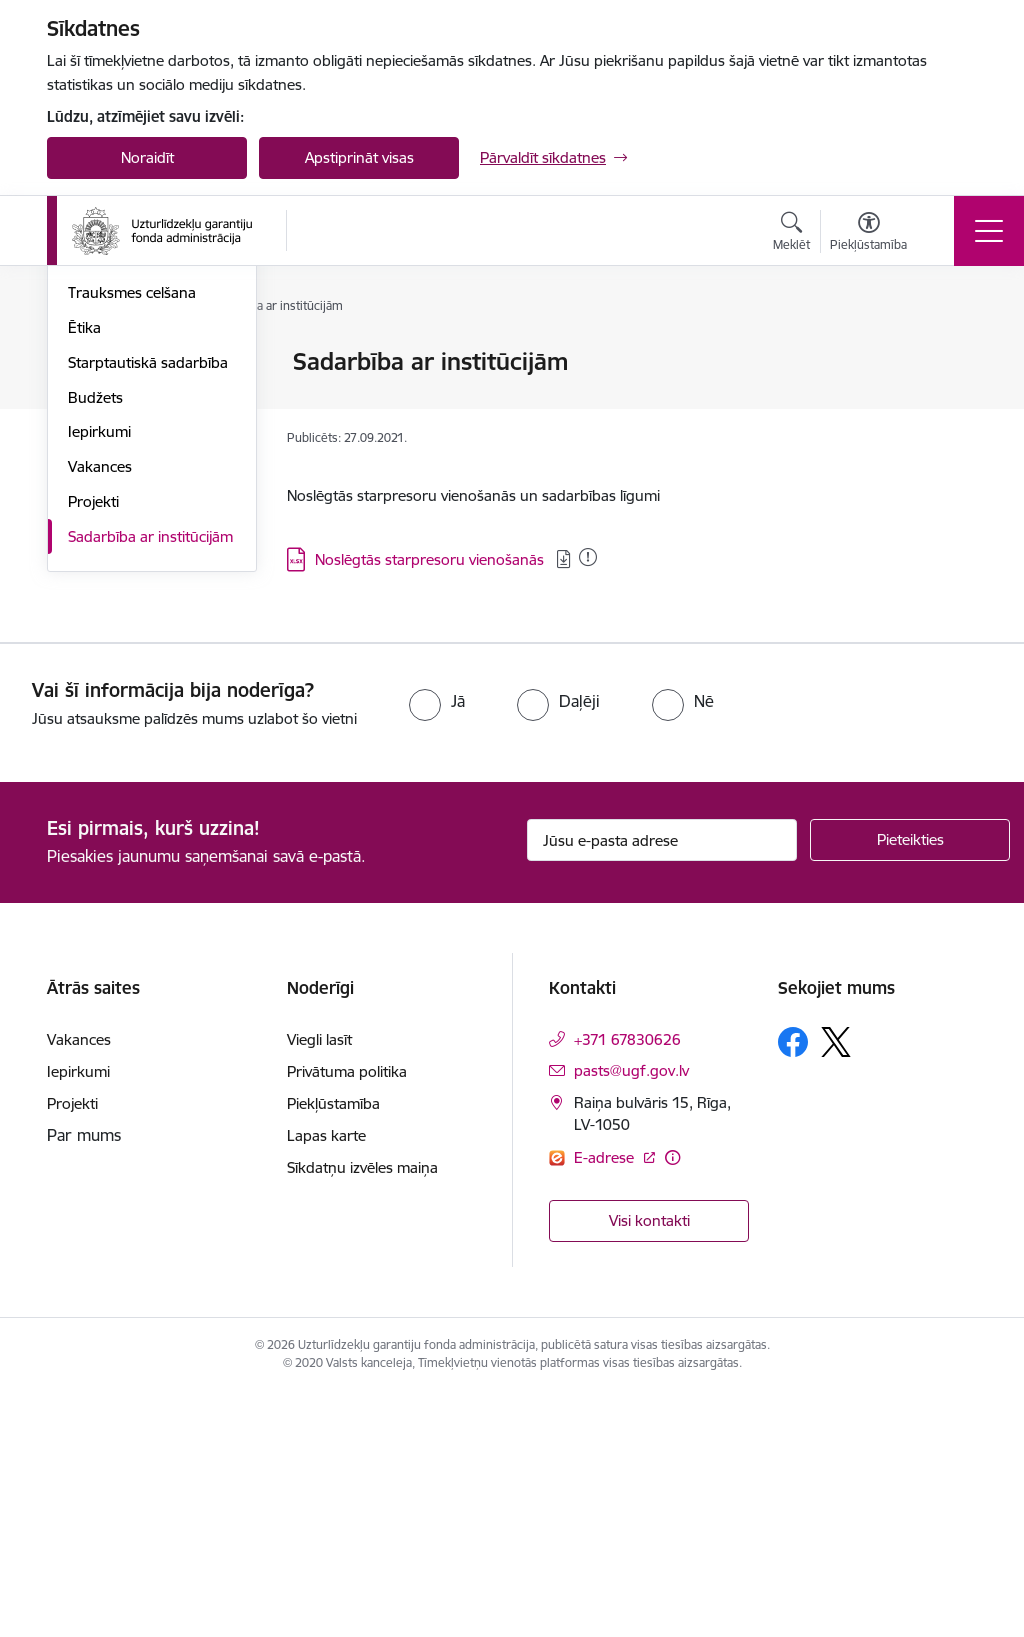  I want to click on [Toggle navigation], so click(989, 231).